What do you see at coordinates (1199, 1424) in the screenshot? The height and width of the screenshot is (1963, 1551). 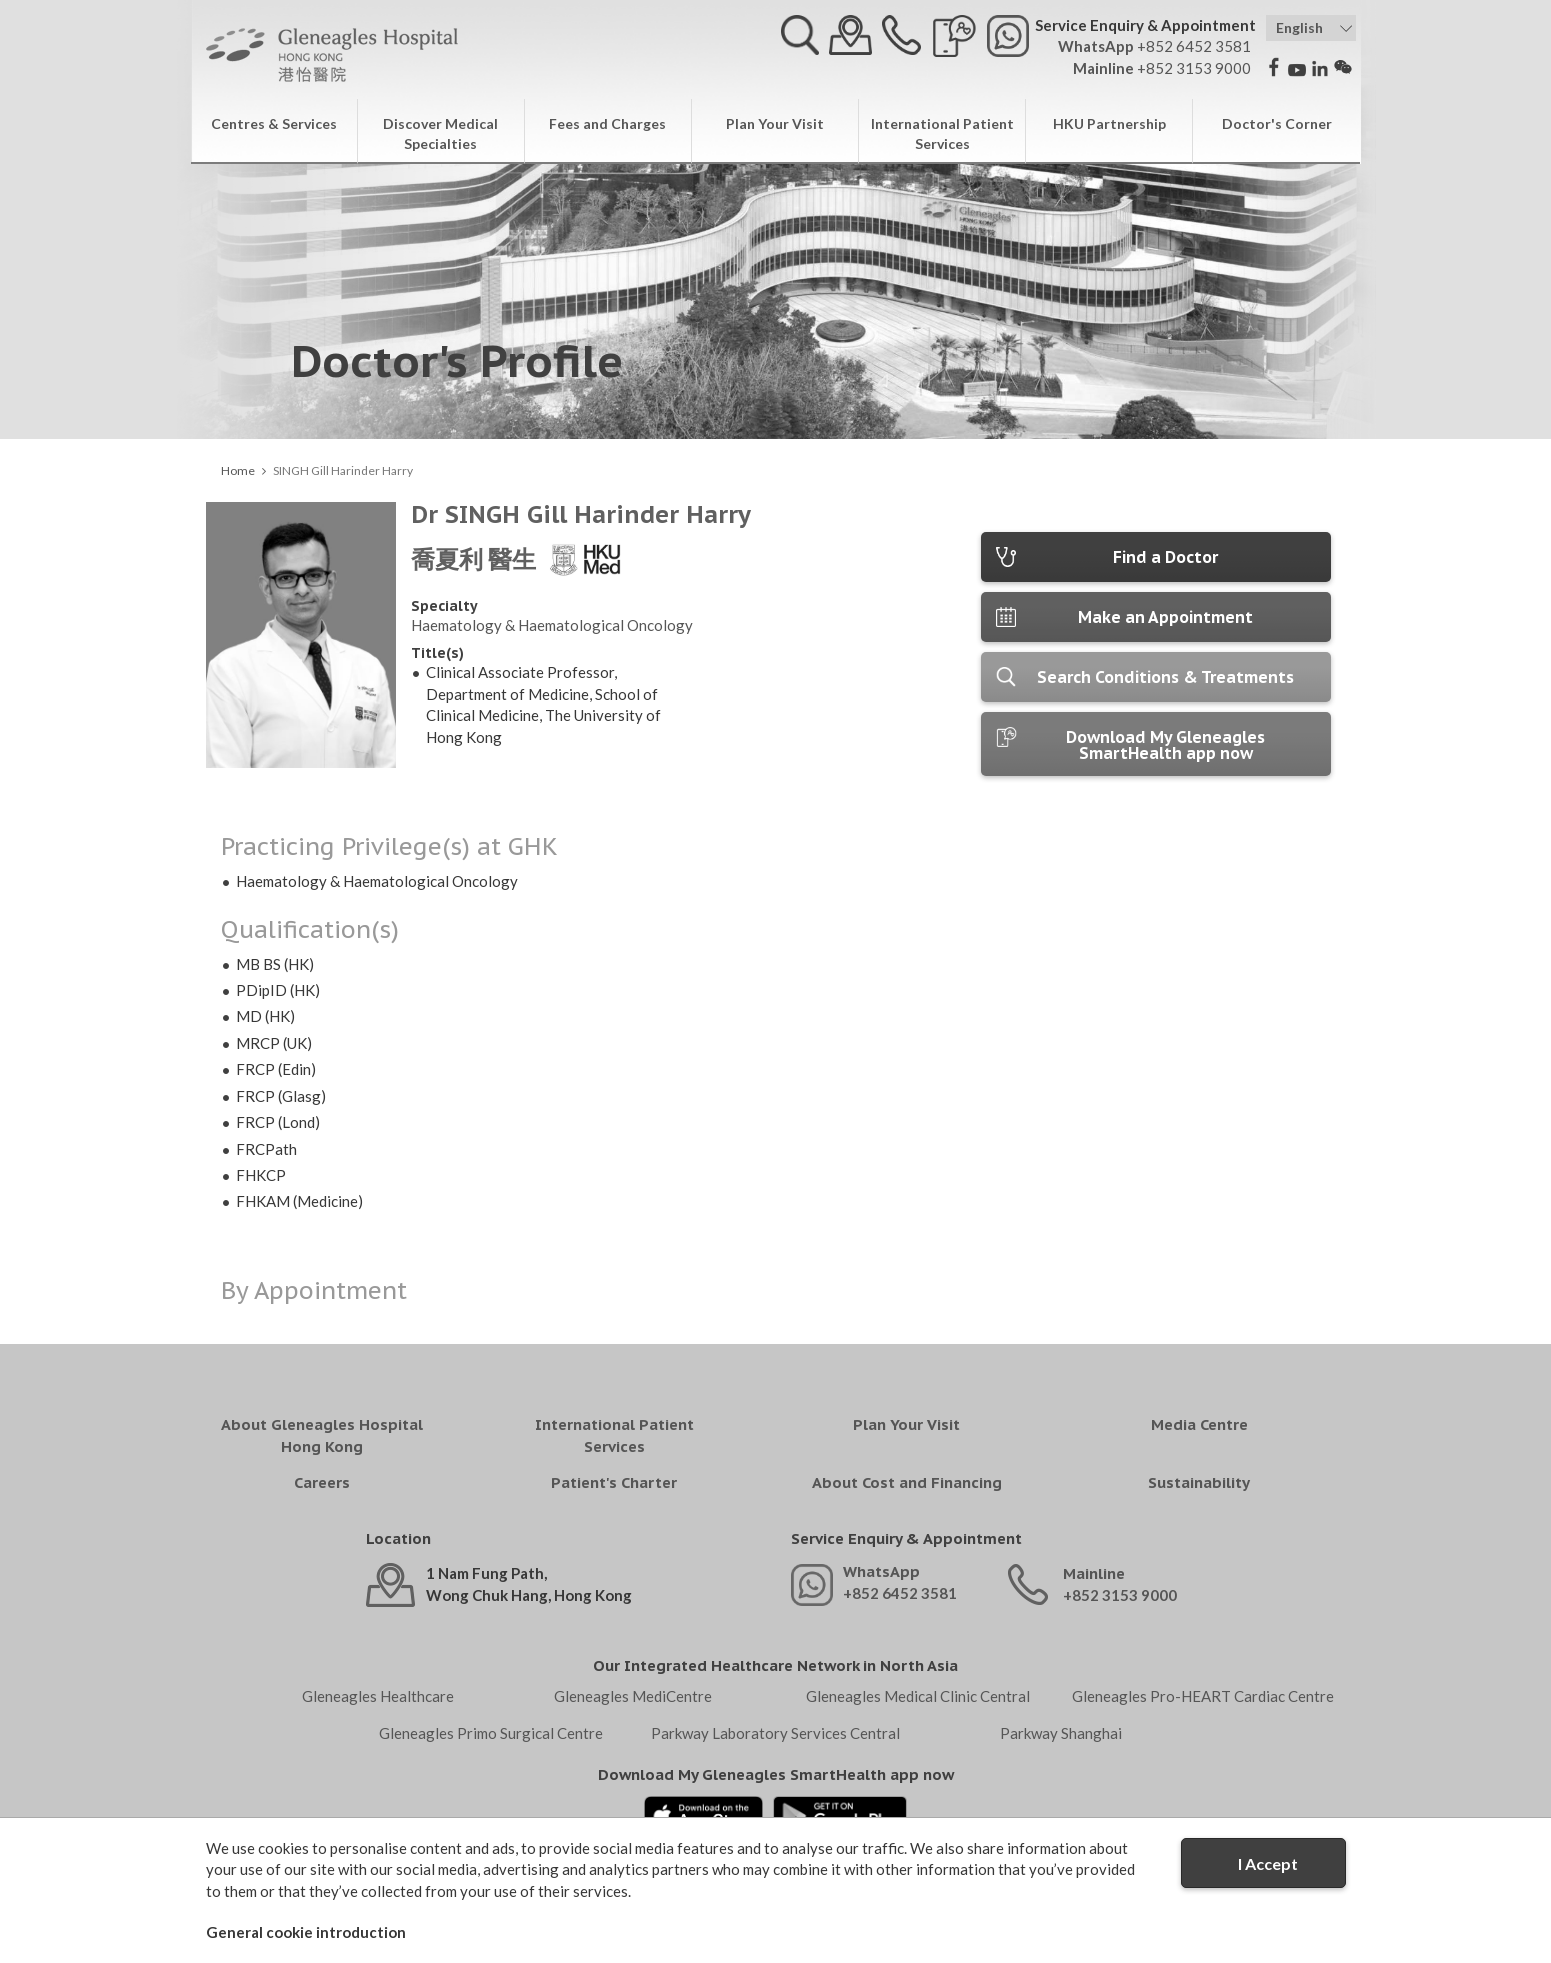 I see `Media Centre` at bounding box center [1199, 1424].